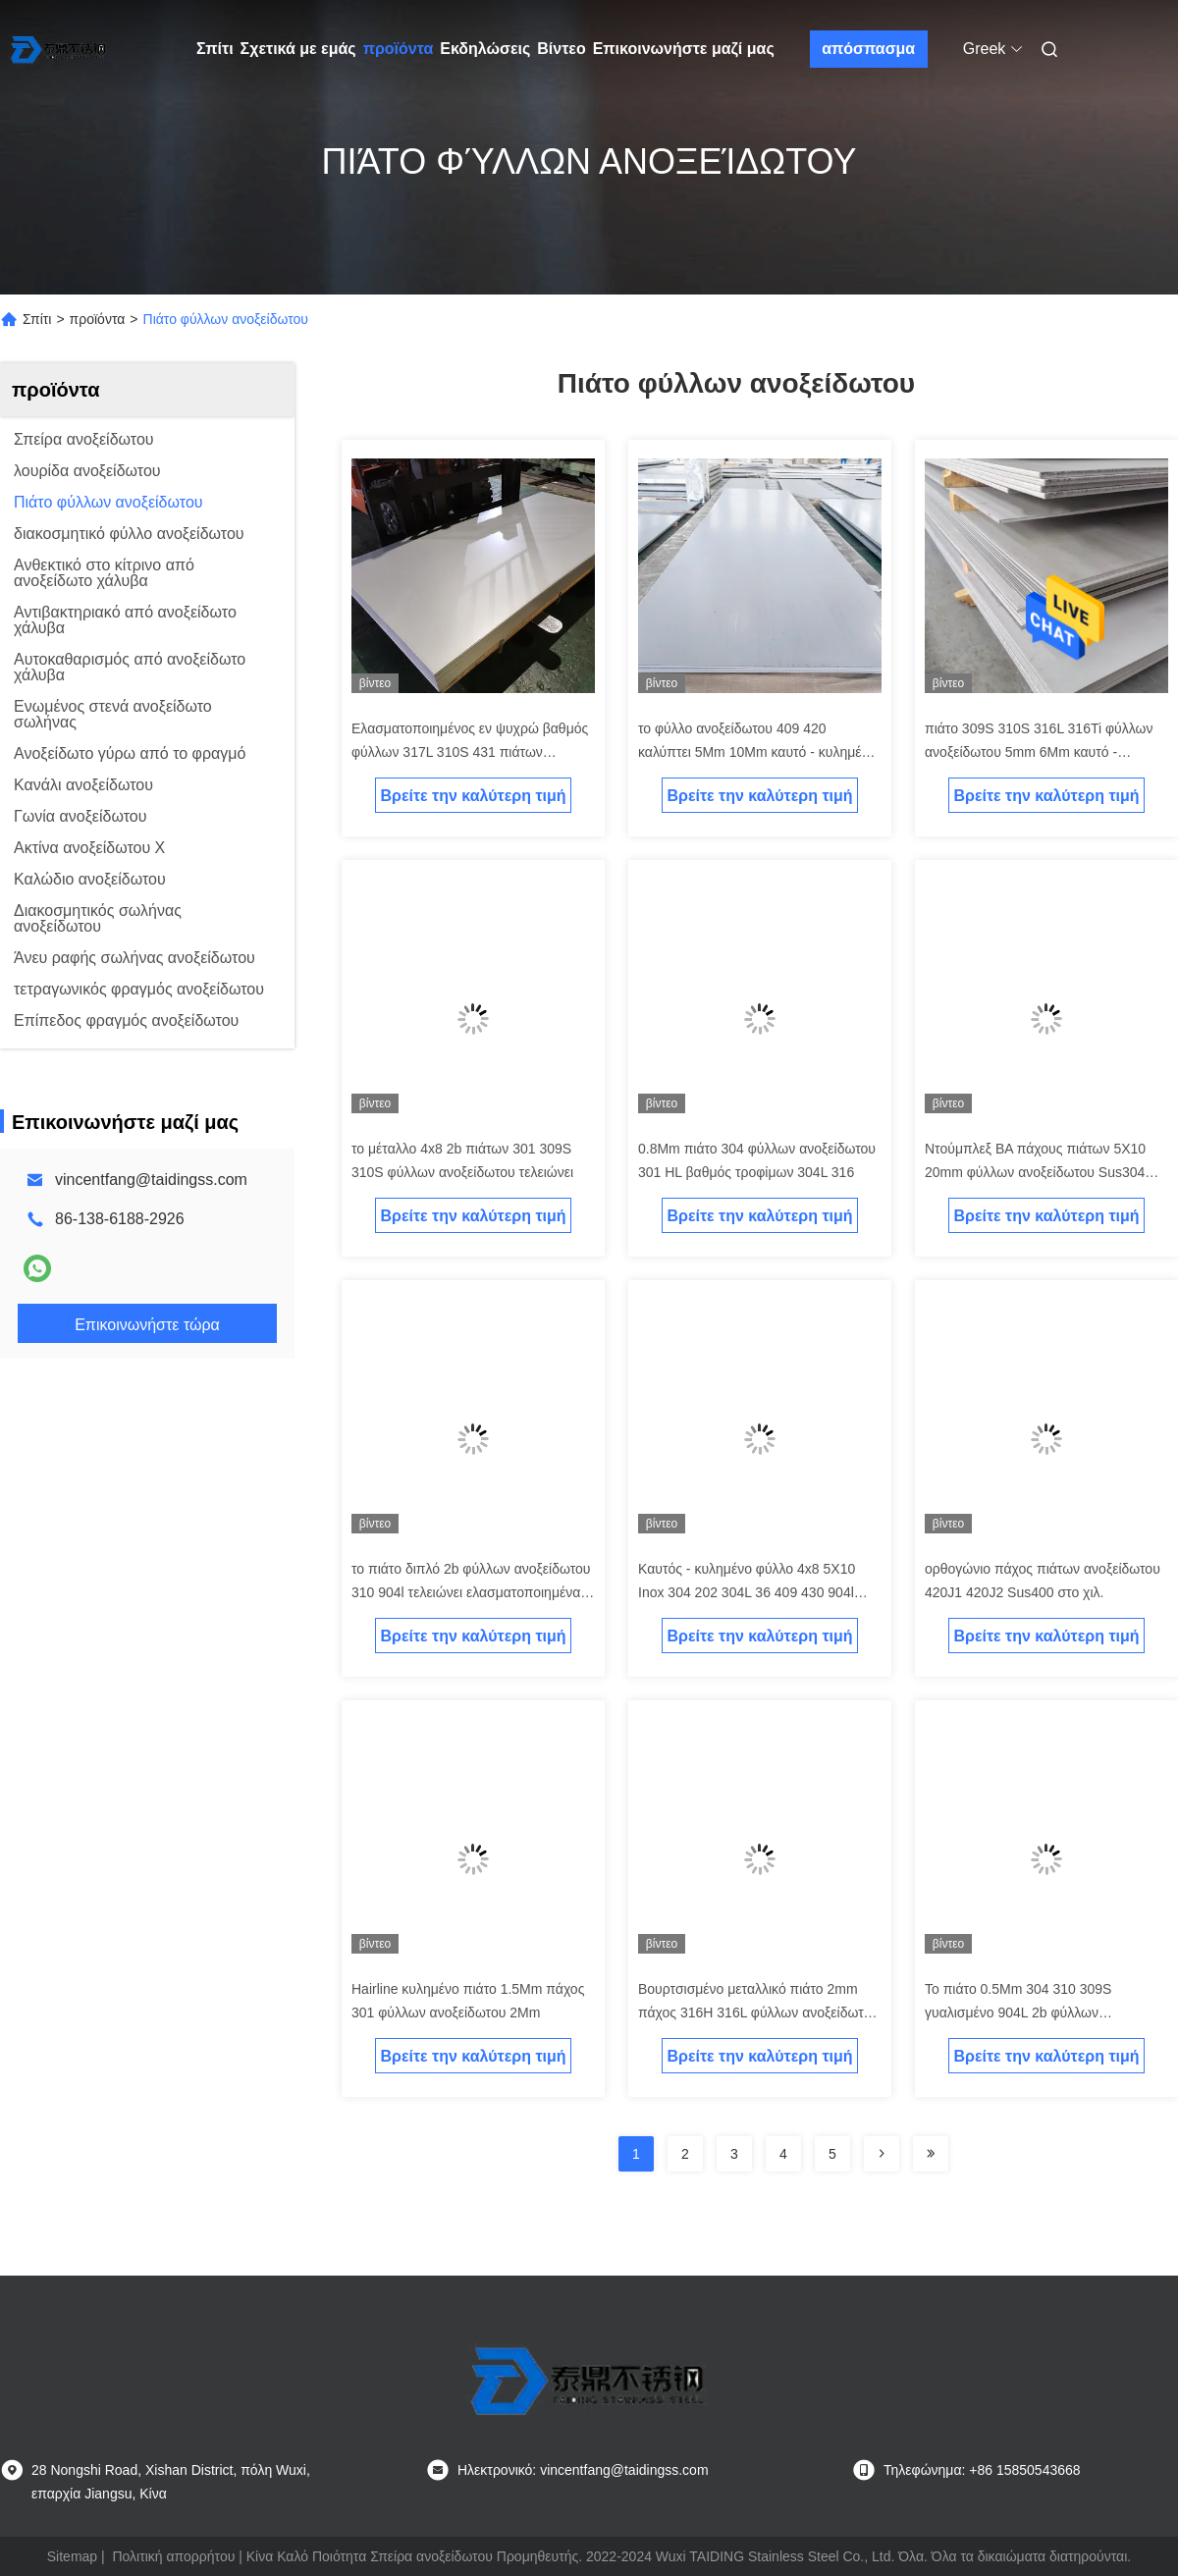  What do you see at coordinates (758, 2012) in the screenshot?
I see `Βουρτσισμένο μεταλλικό πιάτο 2mm πάχος 316H 316L φύλλων ανοξείδωτου 4mm` at bounding box center [758, 2012].